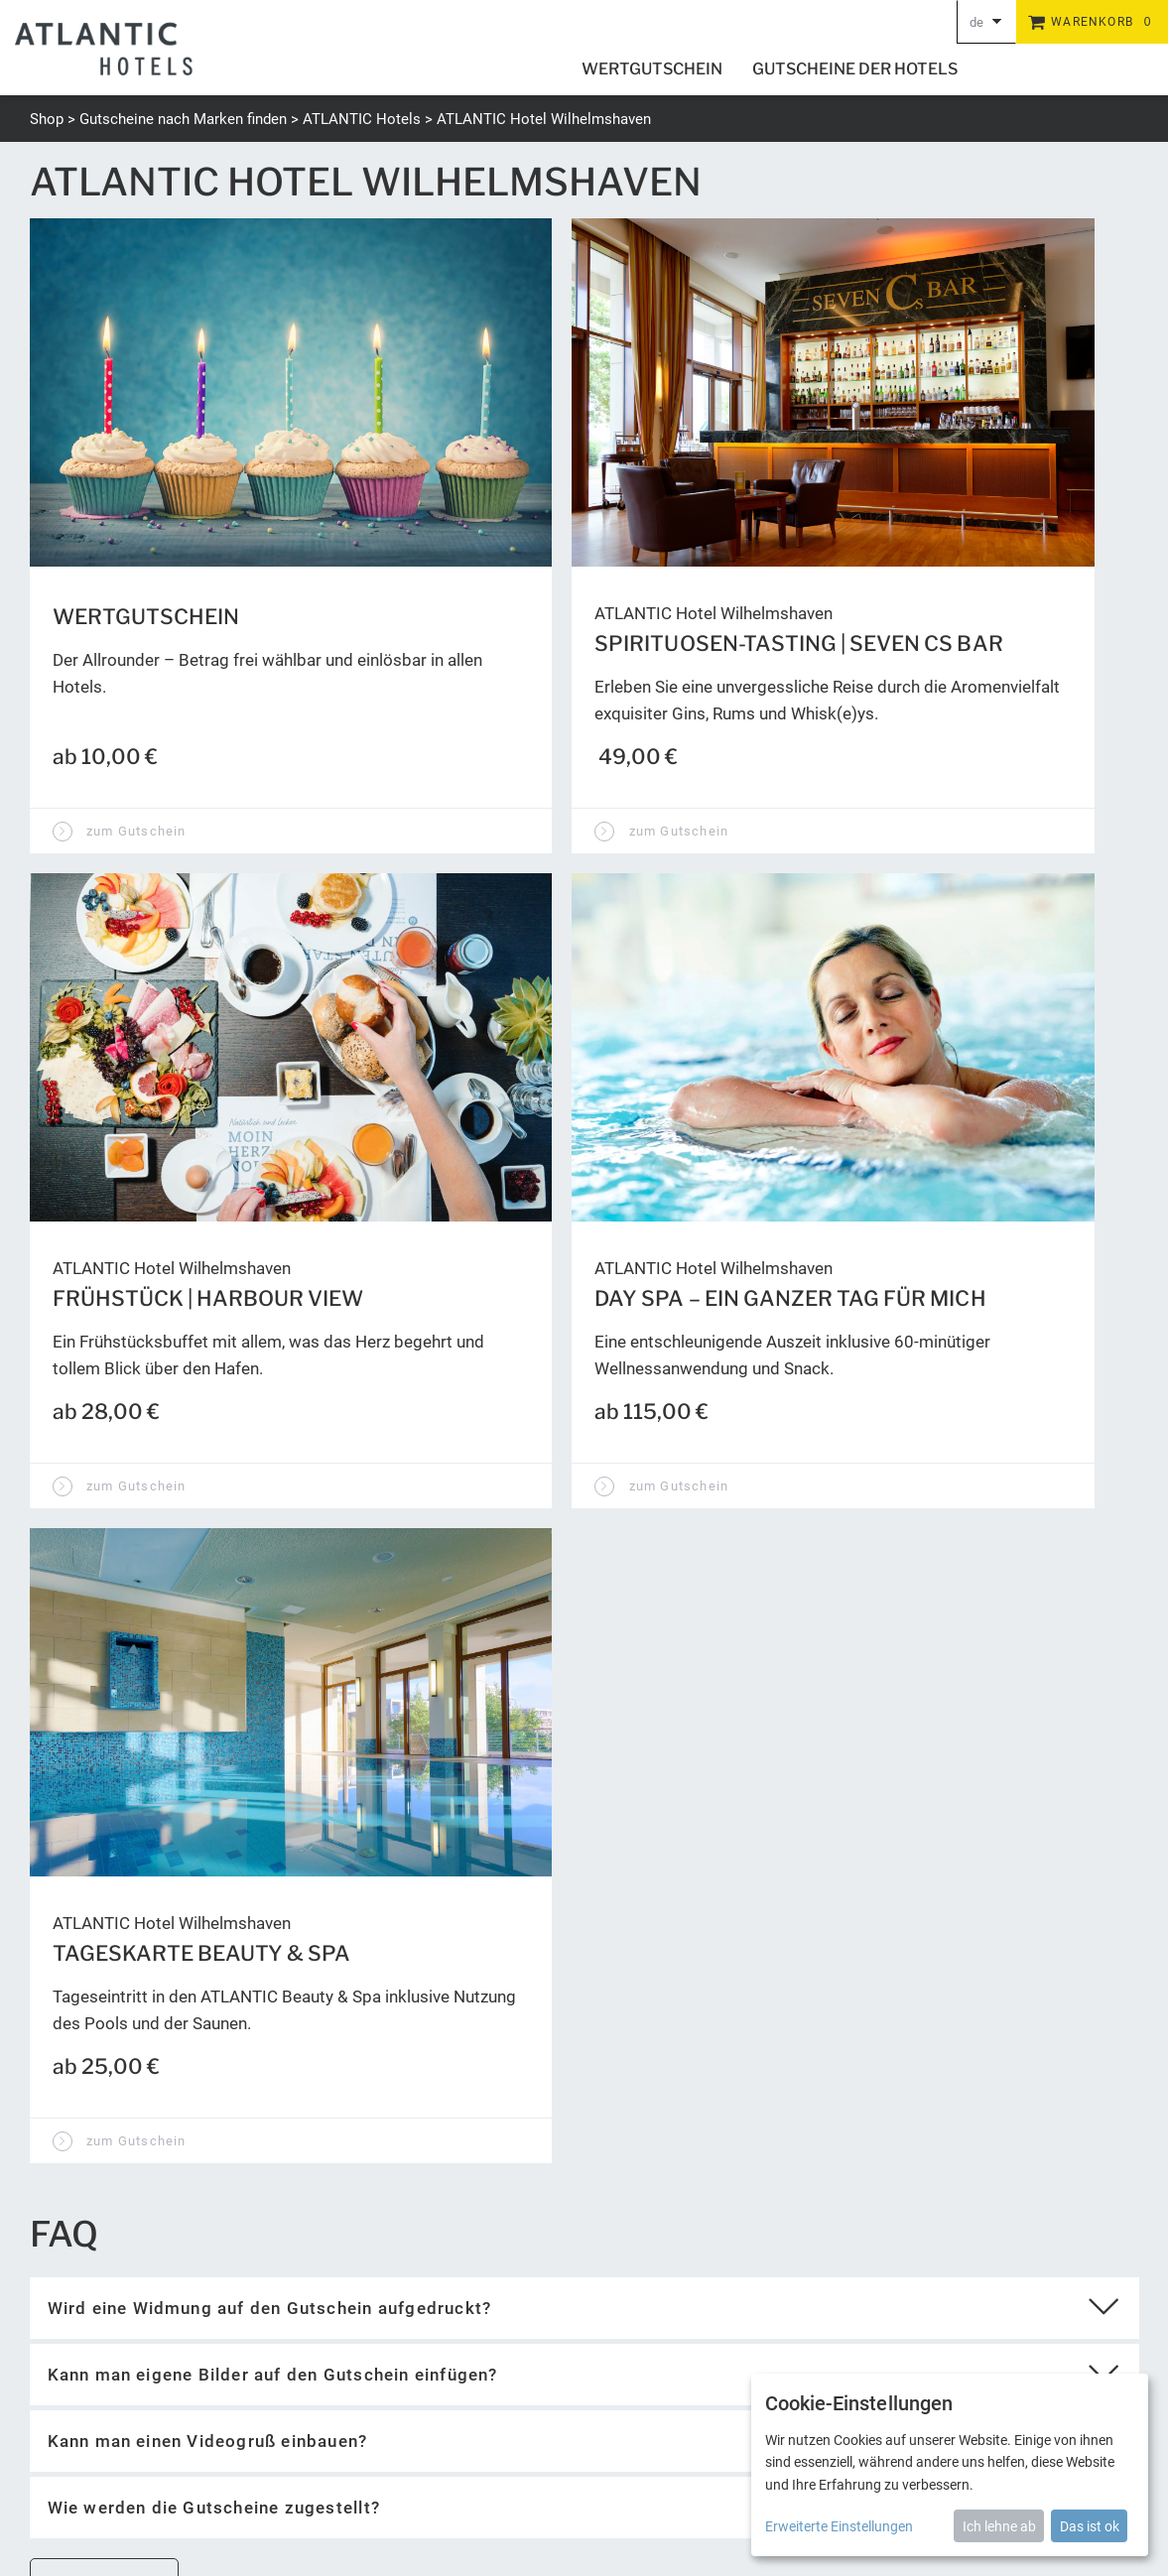  Describe the element at coordinates (1089, 2526) in the screenshot. I see `Das ist ok` at that location.